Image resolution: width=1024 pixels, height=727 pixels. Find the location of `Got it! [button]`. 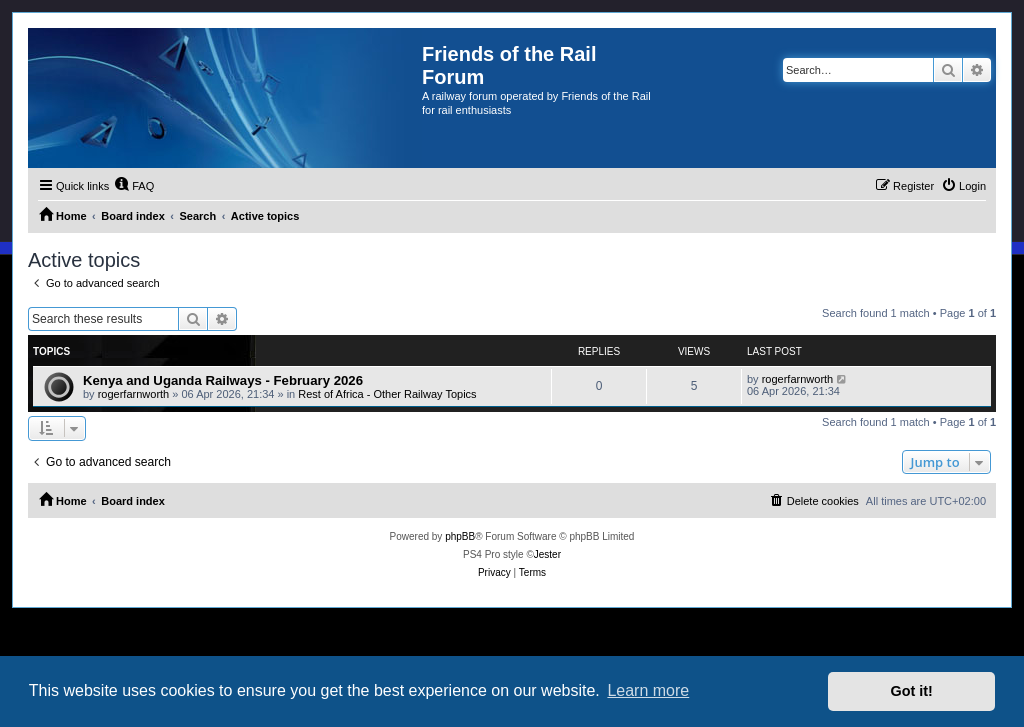

Got it! [button] is located at coordinates (912, 691).